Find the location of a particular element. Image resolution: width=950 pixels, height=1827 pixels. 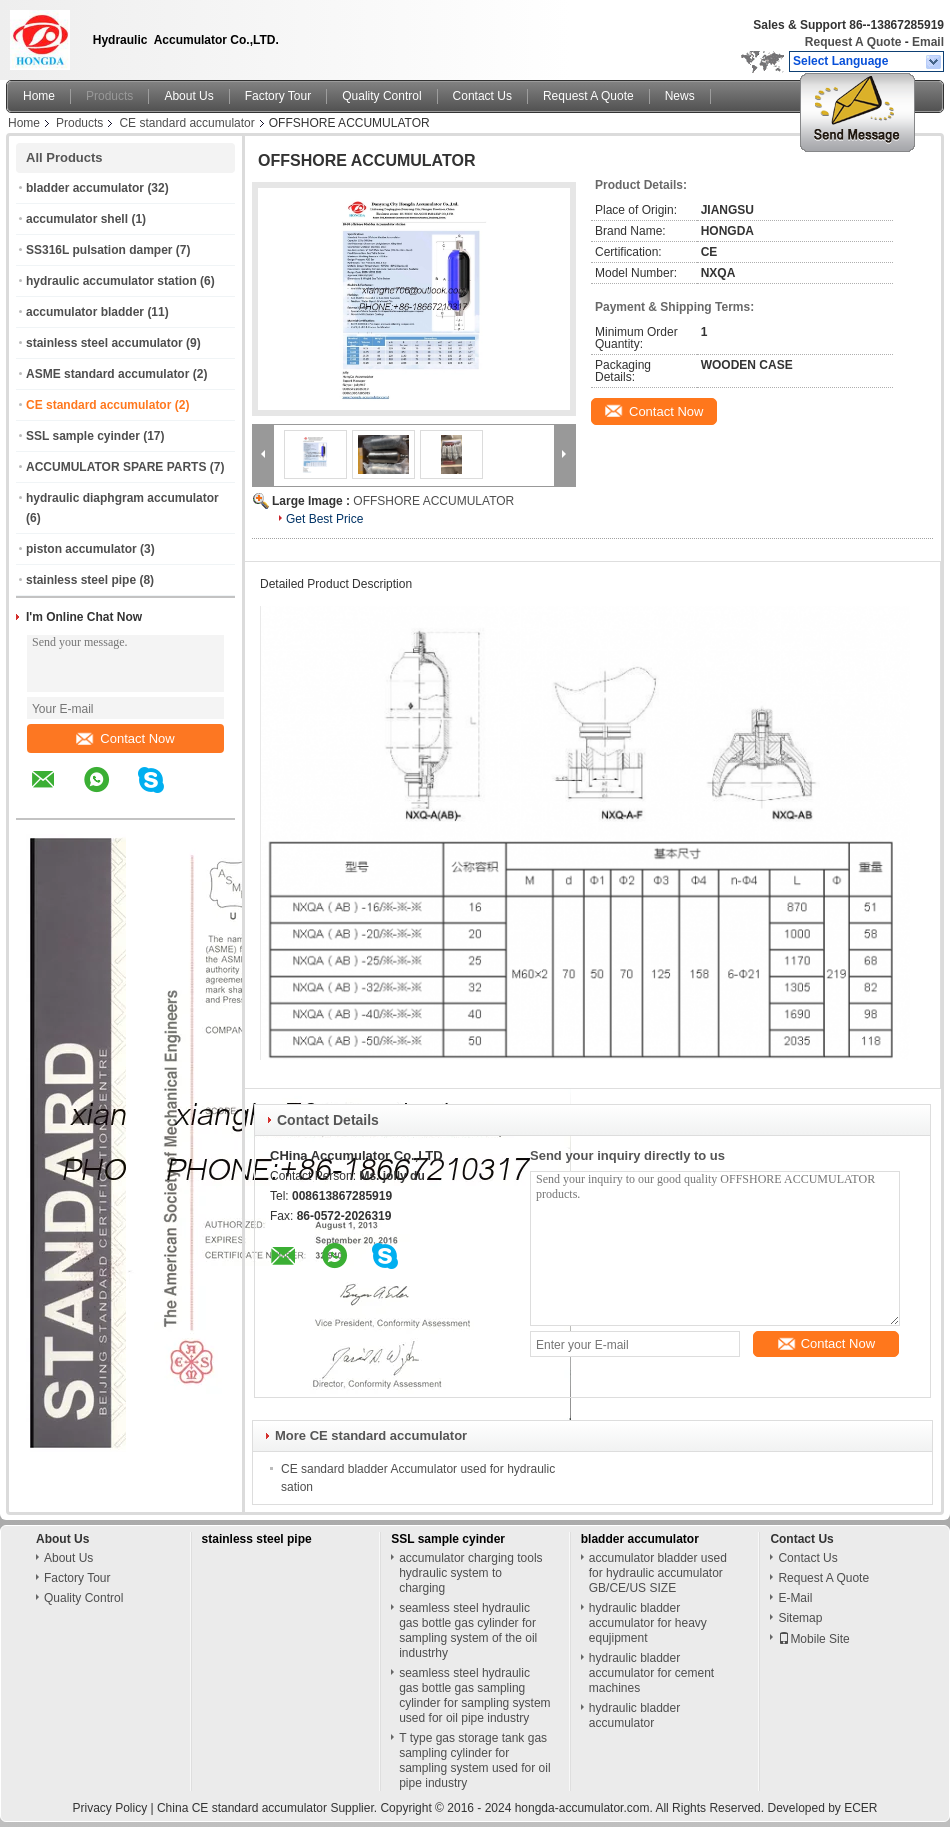

Factory Tour is located at coordinates (278, 96).